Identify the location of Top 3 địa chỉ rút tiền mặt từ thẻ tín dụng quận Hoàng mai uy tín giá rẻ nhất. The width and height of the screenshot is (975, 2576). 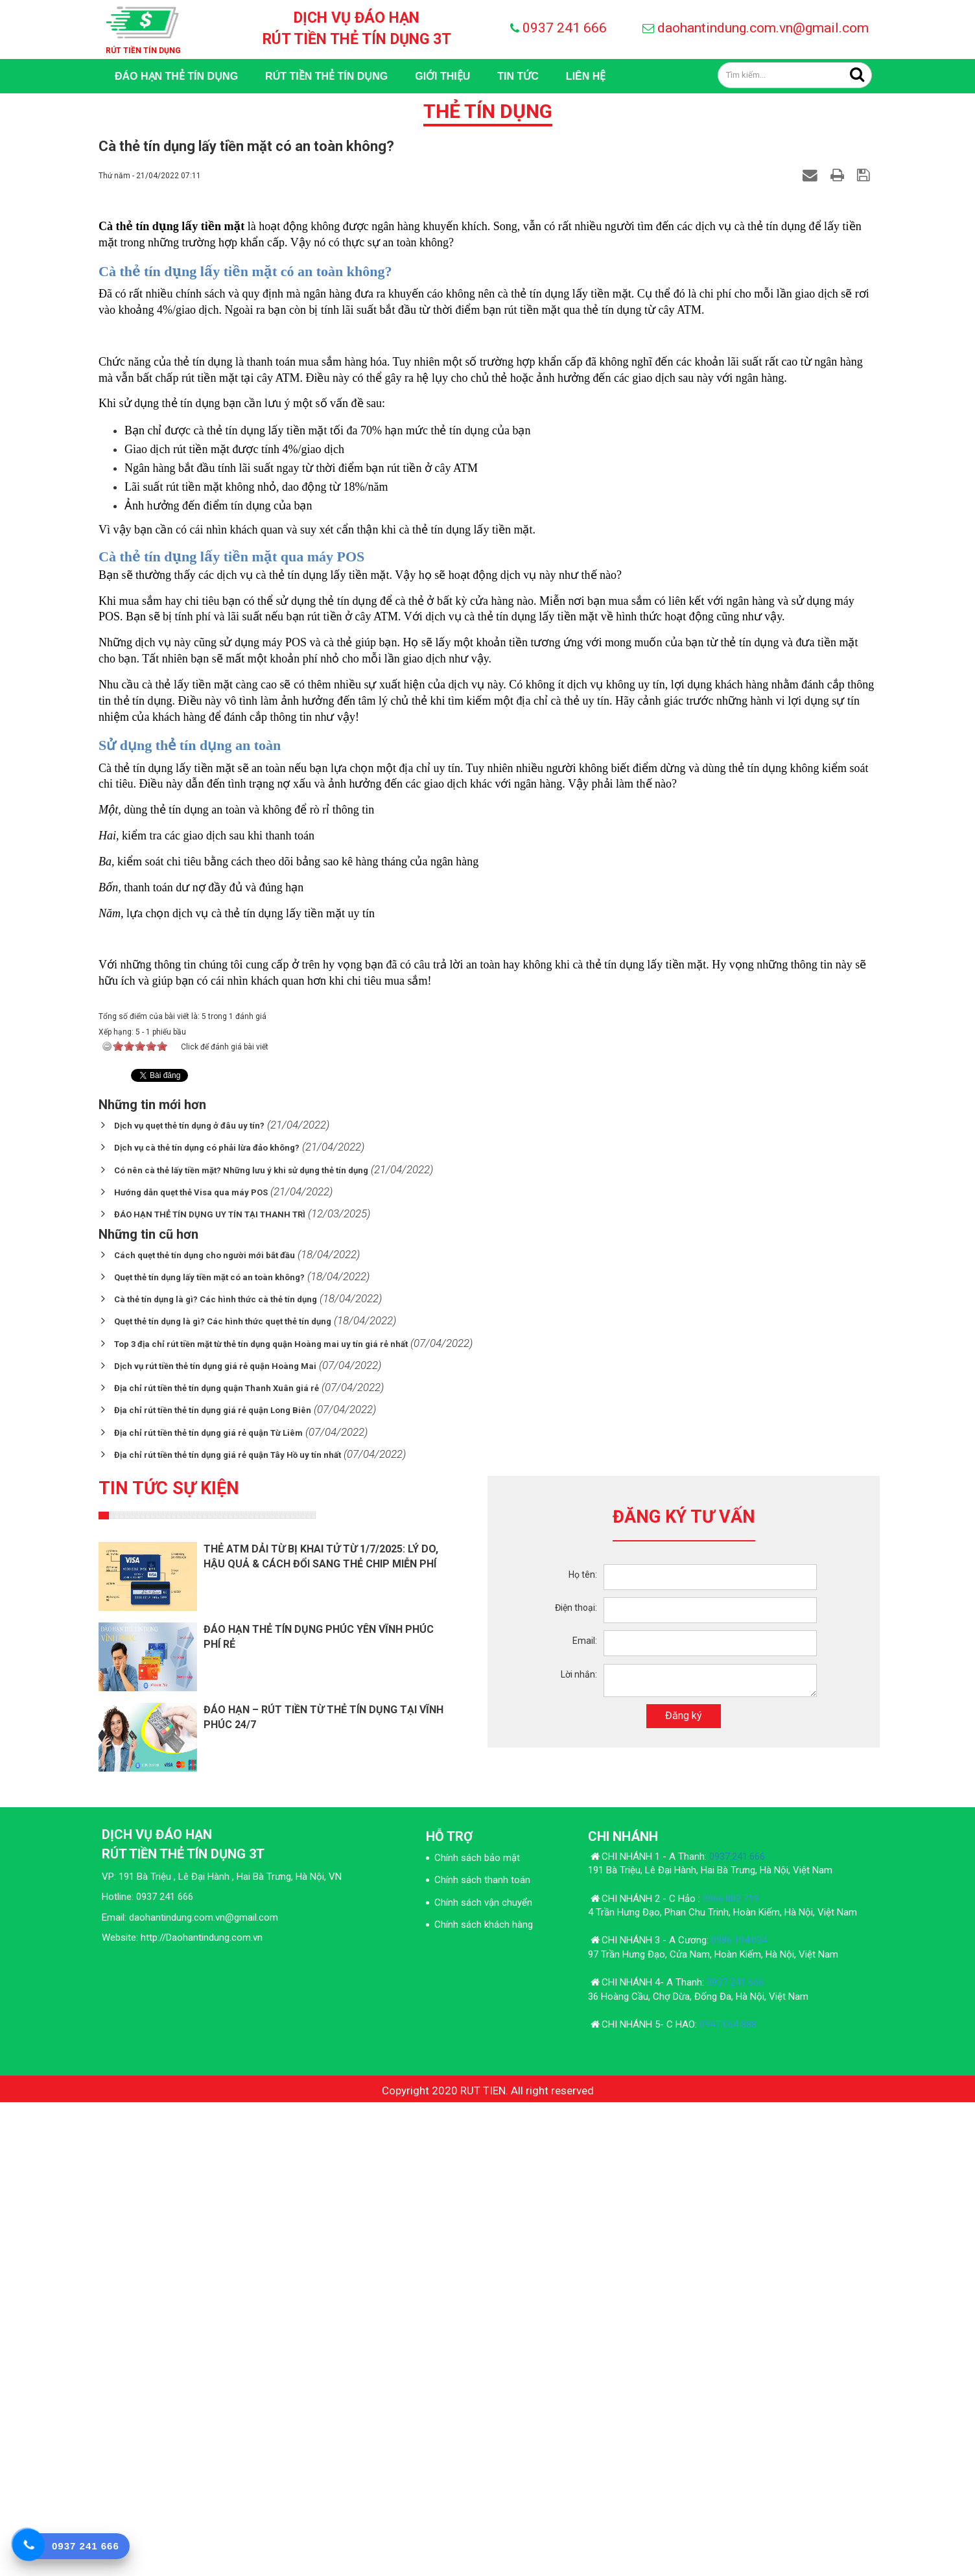
(261, 1818).